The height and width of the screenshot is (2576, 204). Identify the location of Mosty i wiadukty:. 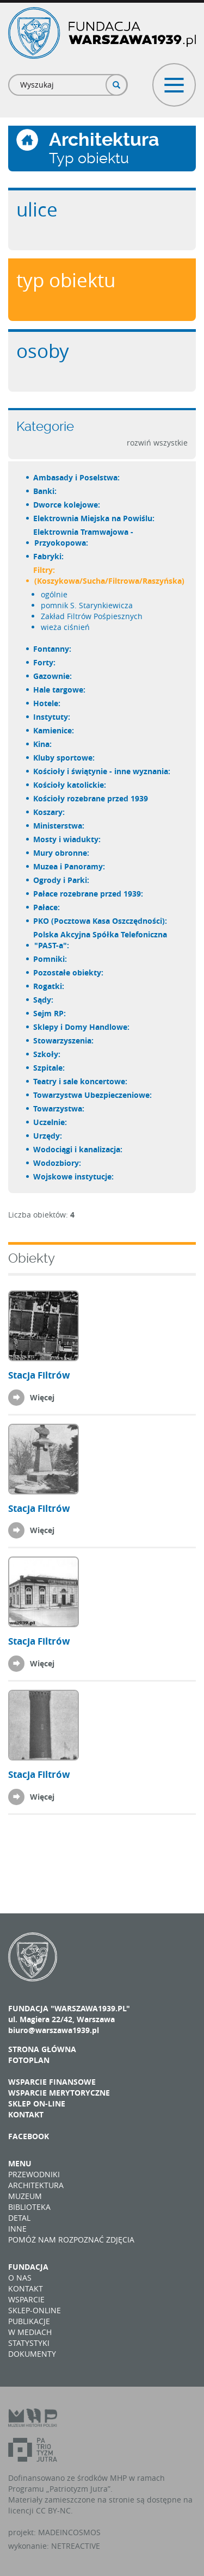
(67, 839).